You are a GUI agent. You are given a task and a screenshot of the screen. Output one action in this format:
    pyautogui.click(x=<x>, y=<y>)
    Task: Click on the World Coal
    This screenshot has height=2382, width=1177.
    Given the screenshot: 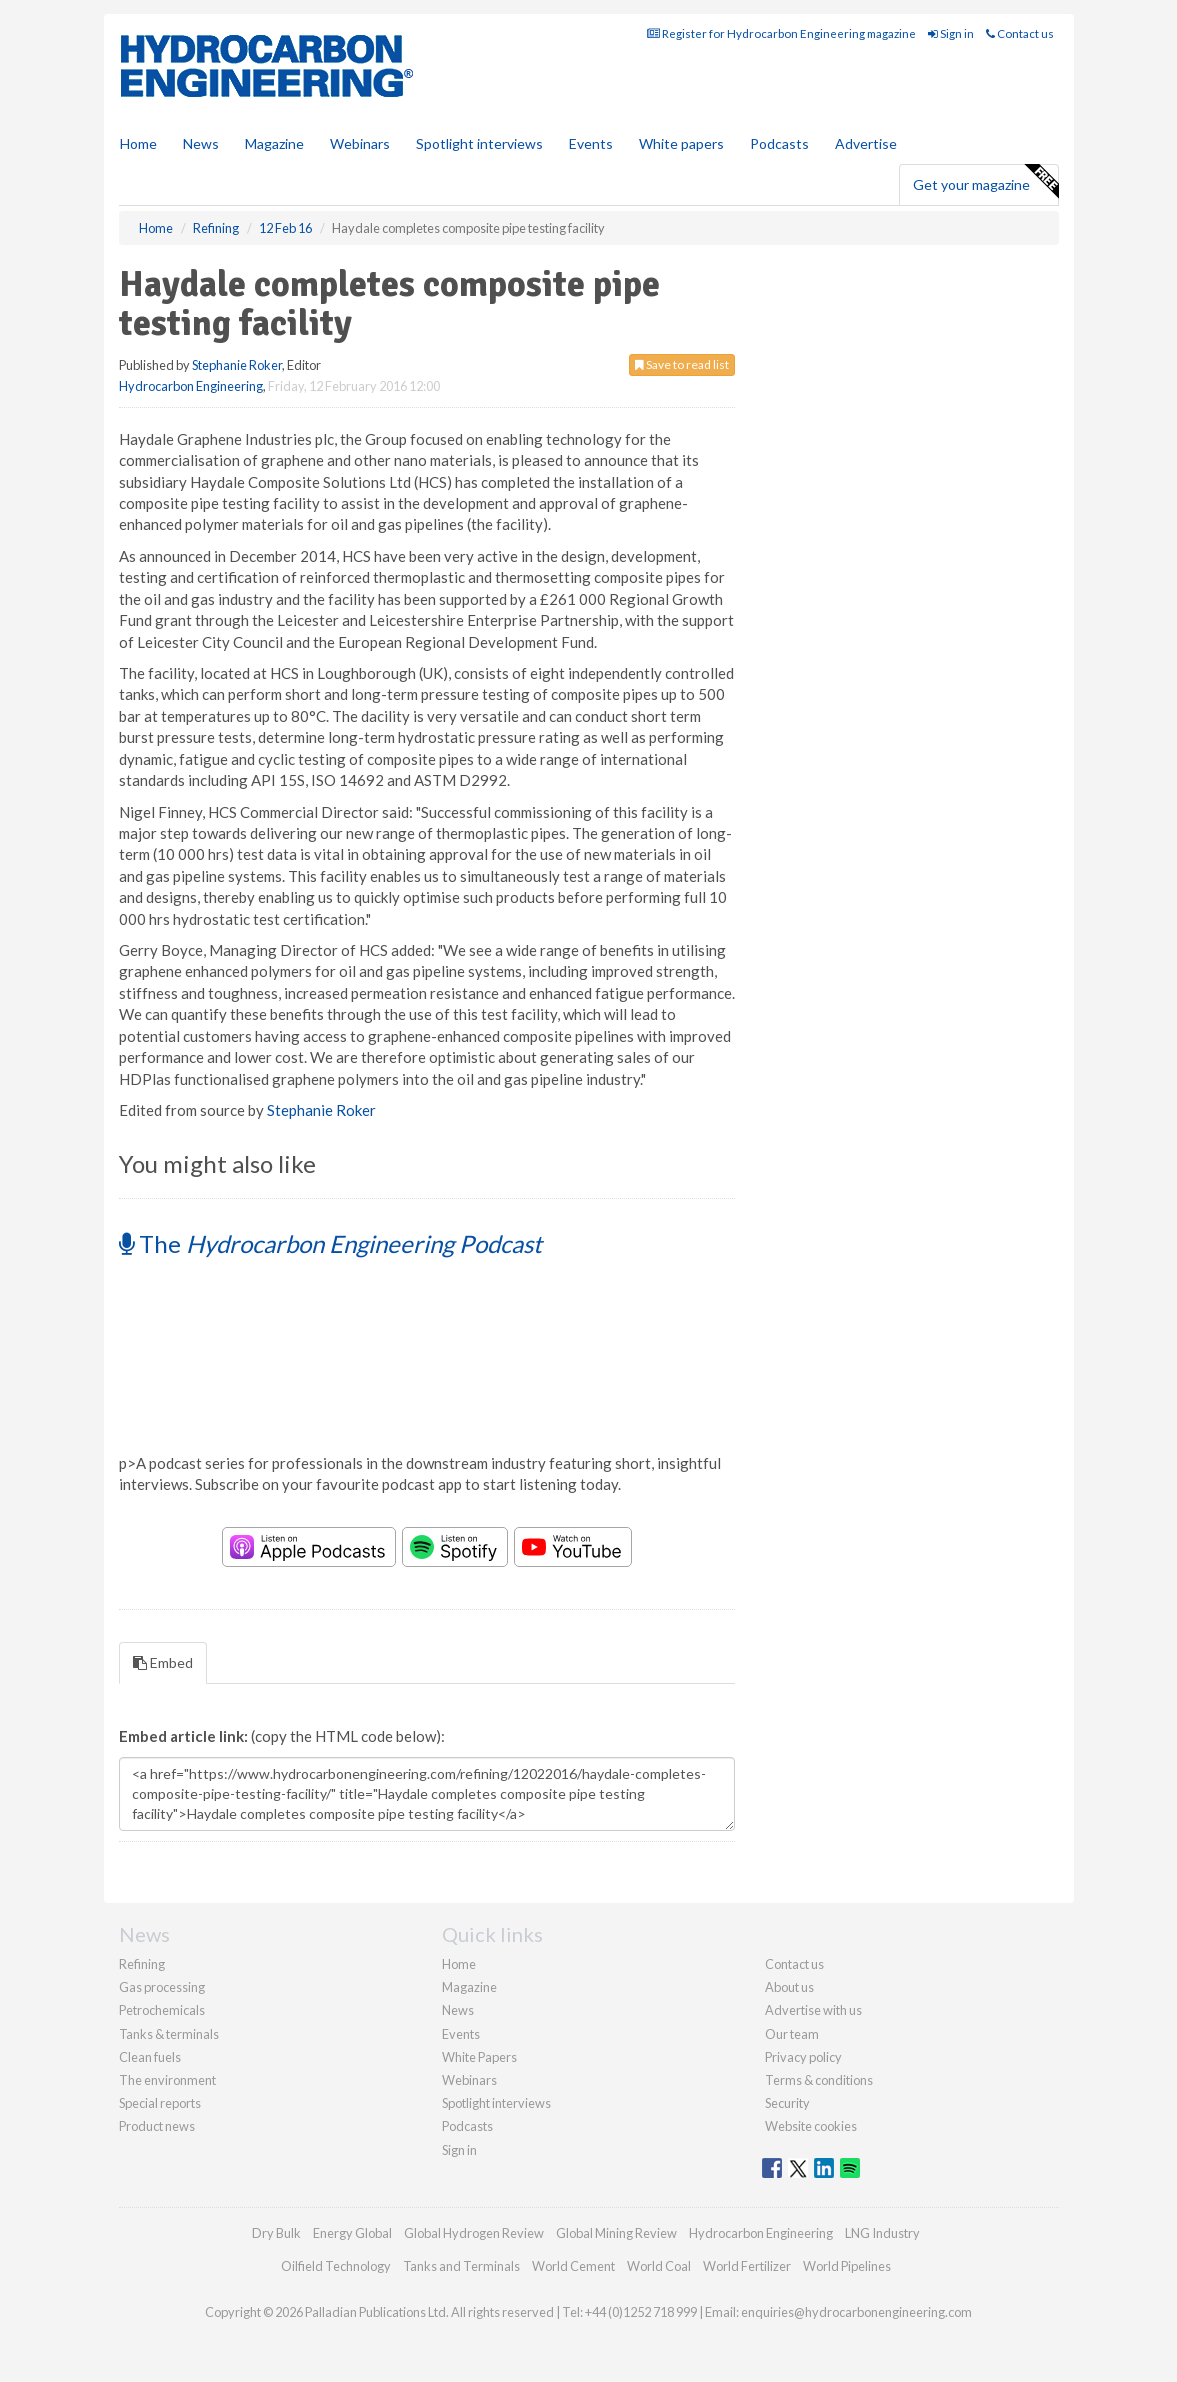 What is the action you would take?
    pyautogui.click(x=659, y=2266)
    